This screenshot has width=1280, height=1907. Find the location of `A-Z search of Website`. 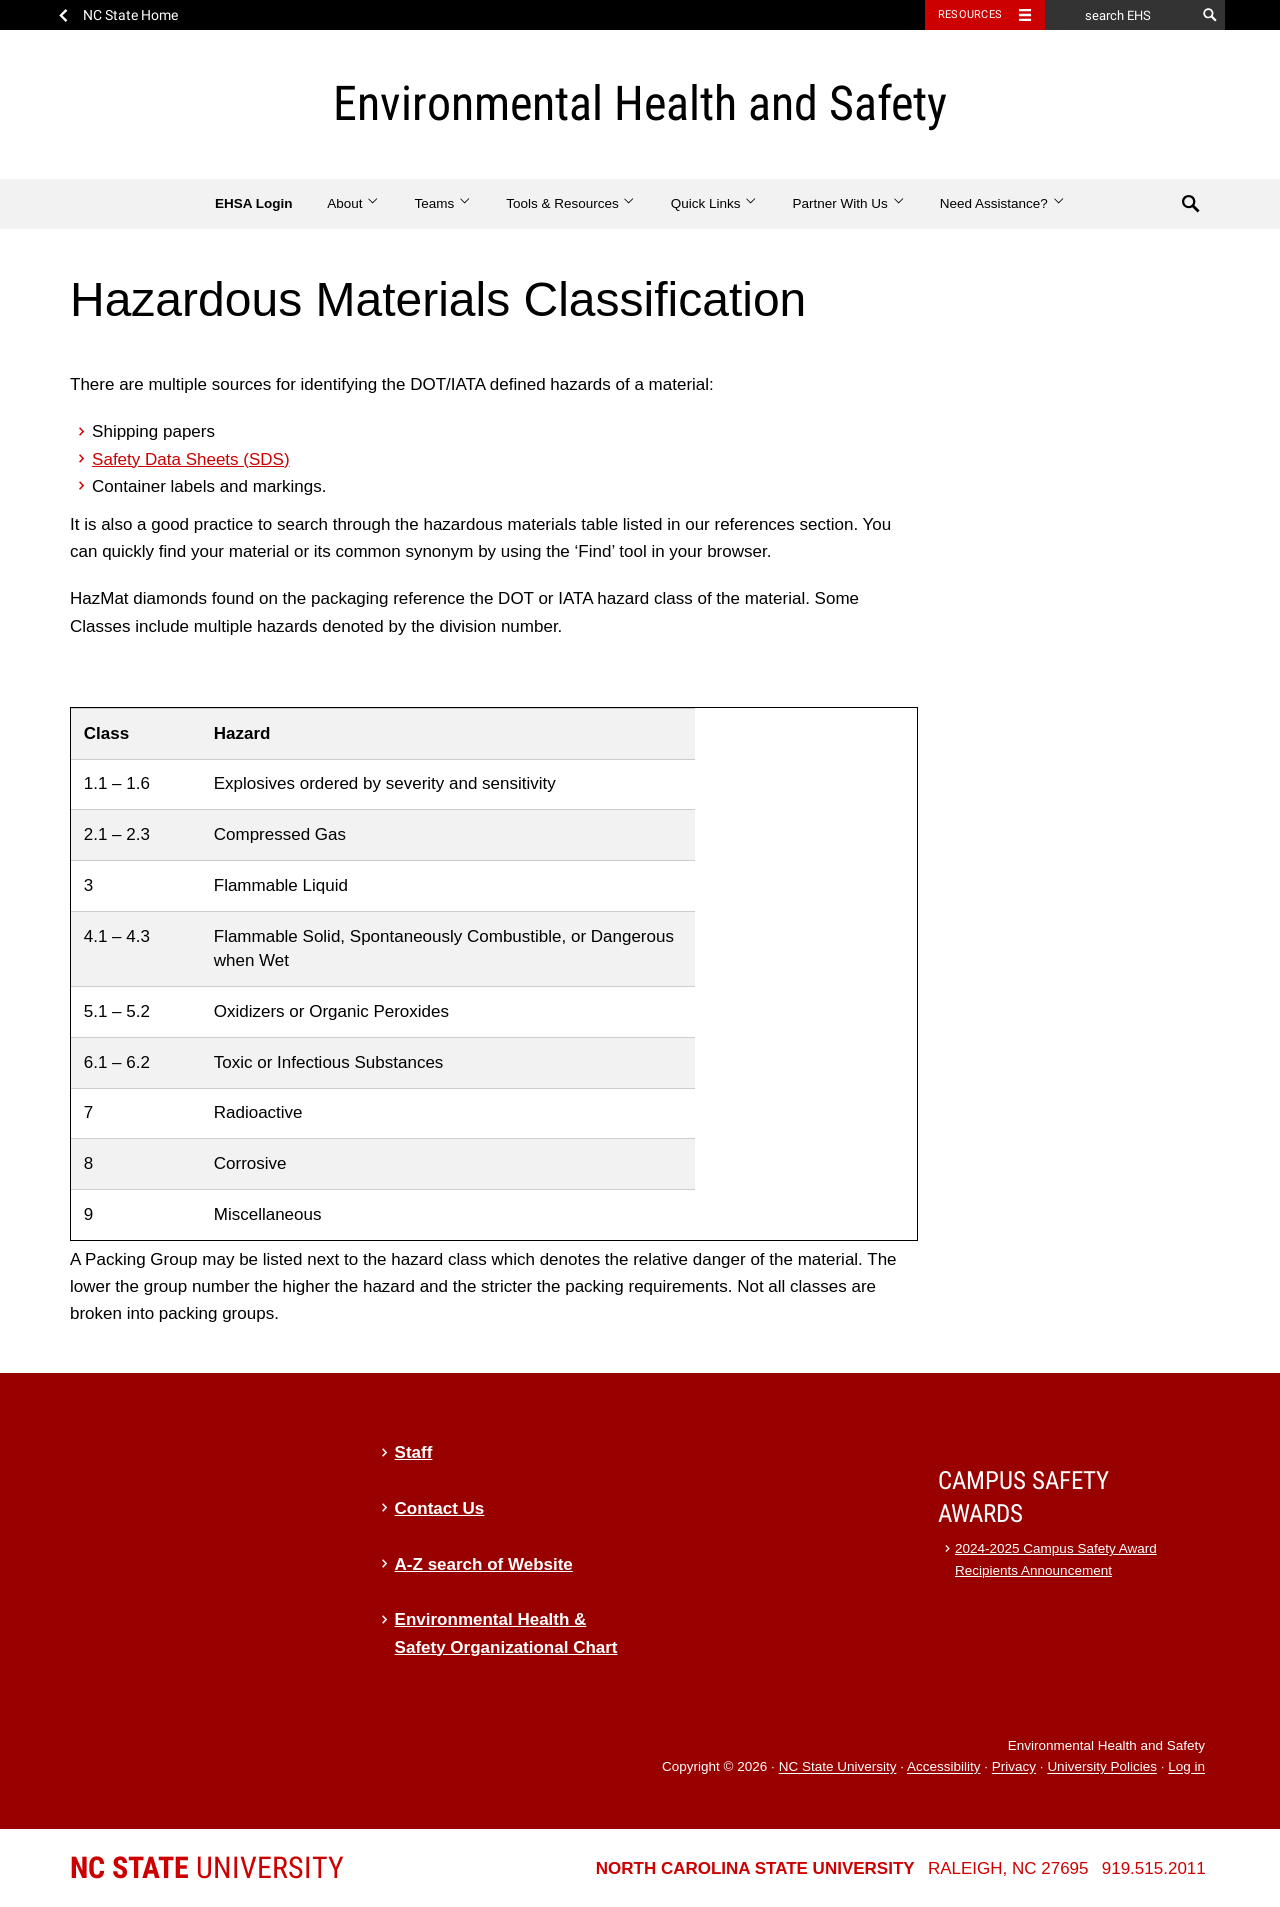

A-Z search of Website is located at coordinates (484, 1564).